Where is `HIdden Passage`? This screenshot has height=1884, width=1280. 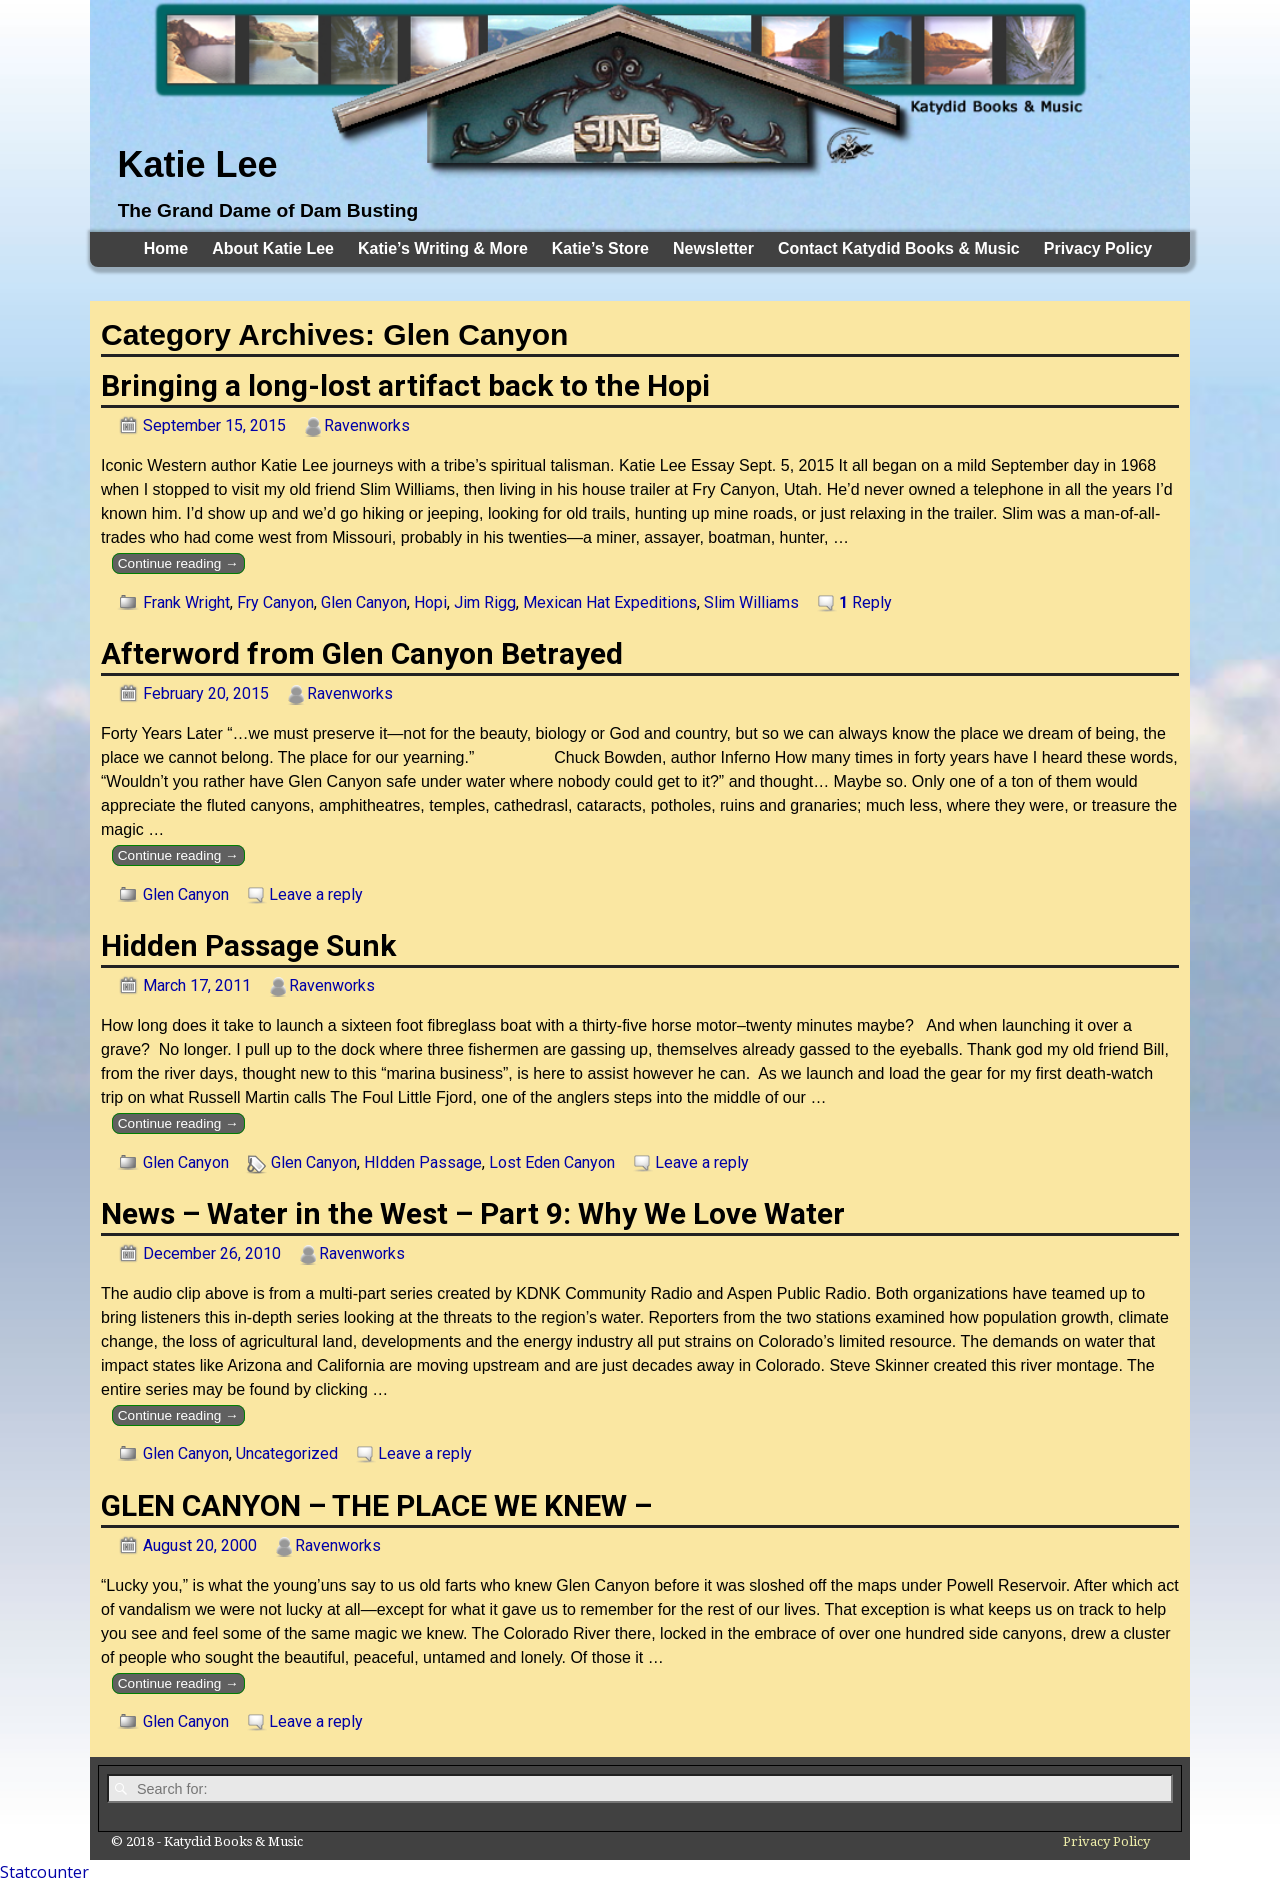
HIdden Passage is located at coordinates (423, 1162).